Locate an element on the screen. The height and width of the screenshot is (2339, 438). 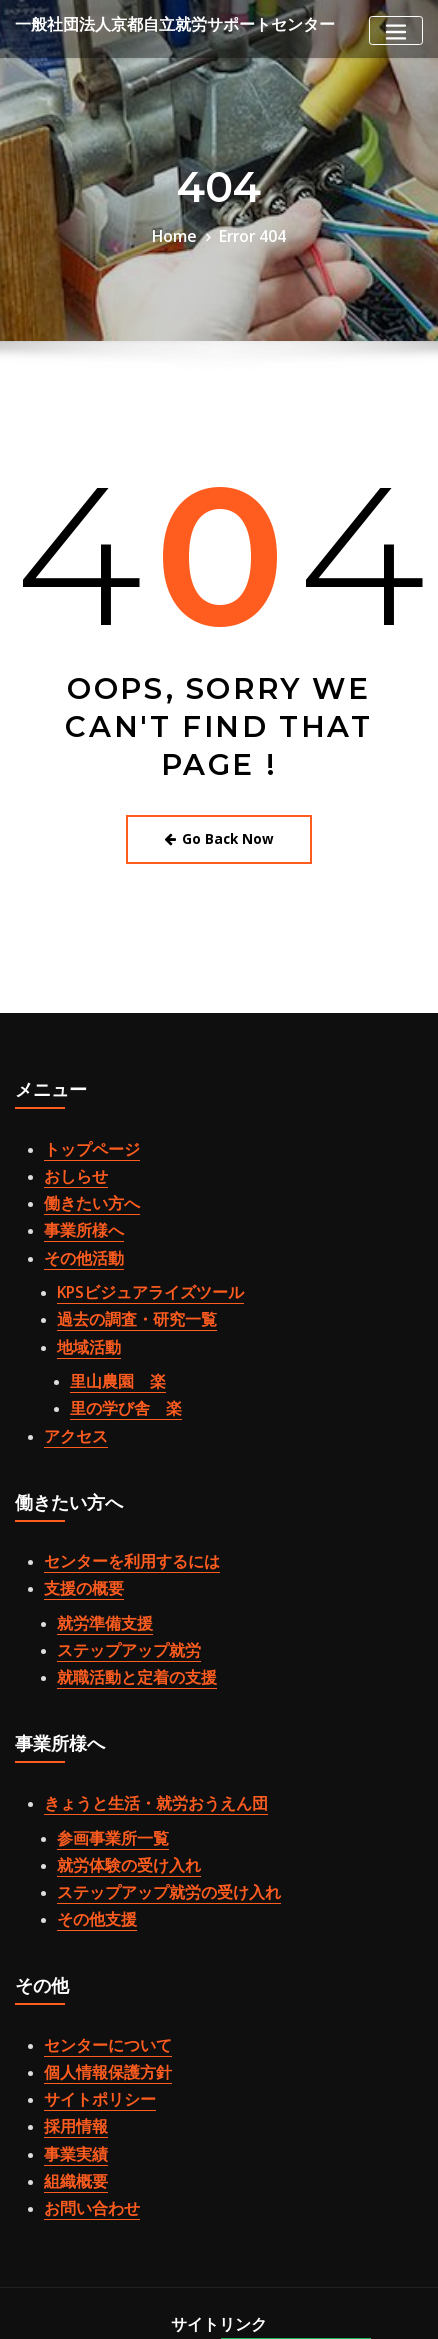
ステップアップ就労 is located at coordinates (115, 1578).